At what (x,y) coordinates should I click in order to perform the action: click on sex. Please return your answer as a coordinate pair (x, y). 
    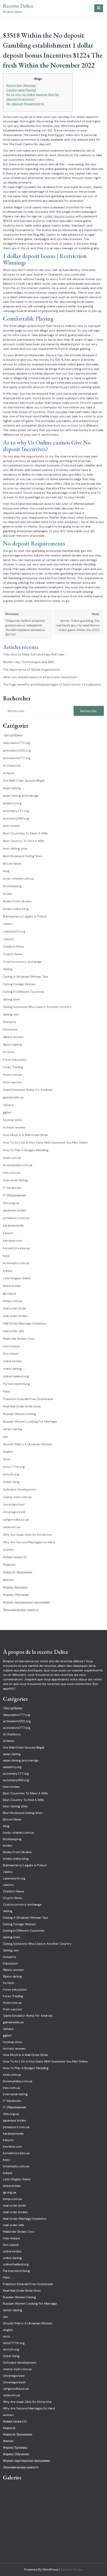
    Looking at the image, I should click on (5, 1437).